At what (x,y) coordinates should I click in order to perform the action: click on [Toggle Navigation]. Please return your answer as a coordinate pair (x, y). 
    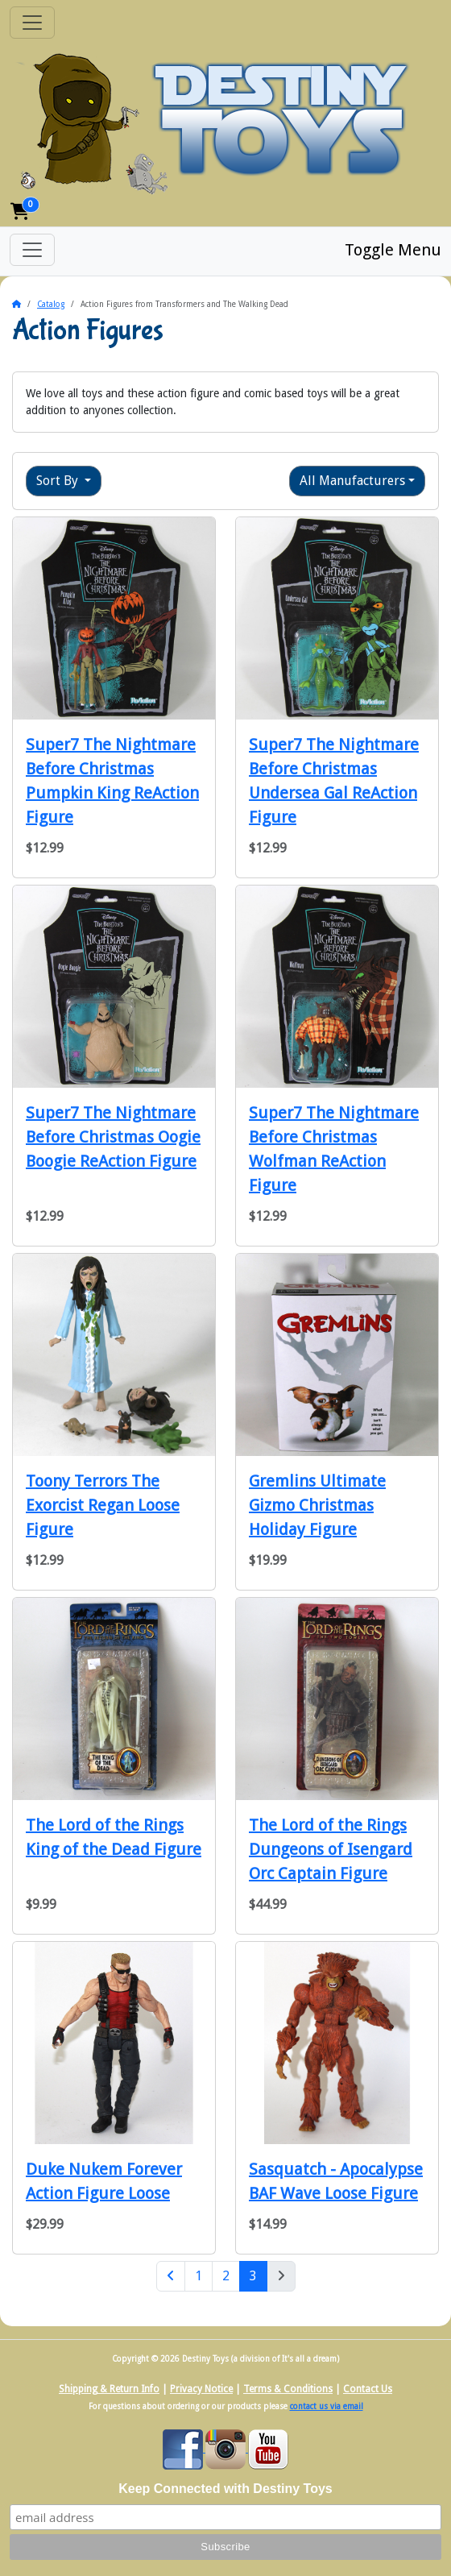
    Looking at the image, I should click on (32, 22).